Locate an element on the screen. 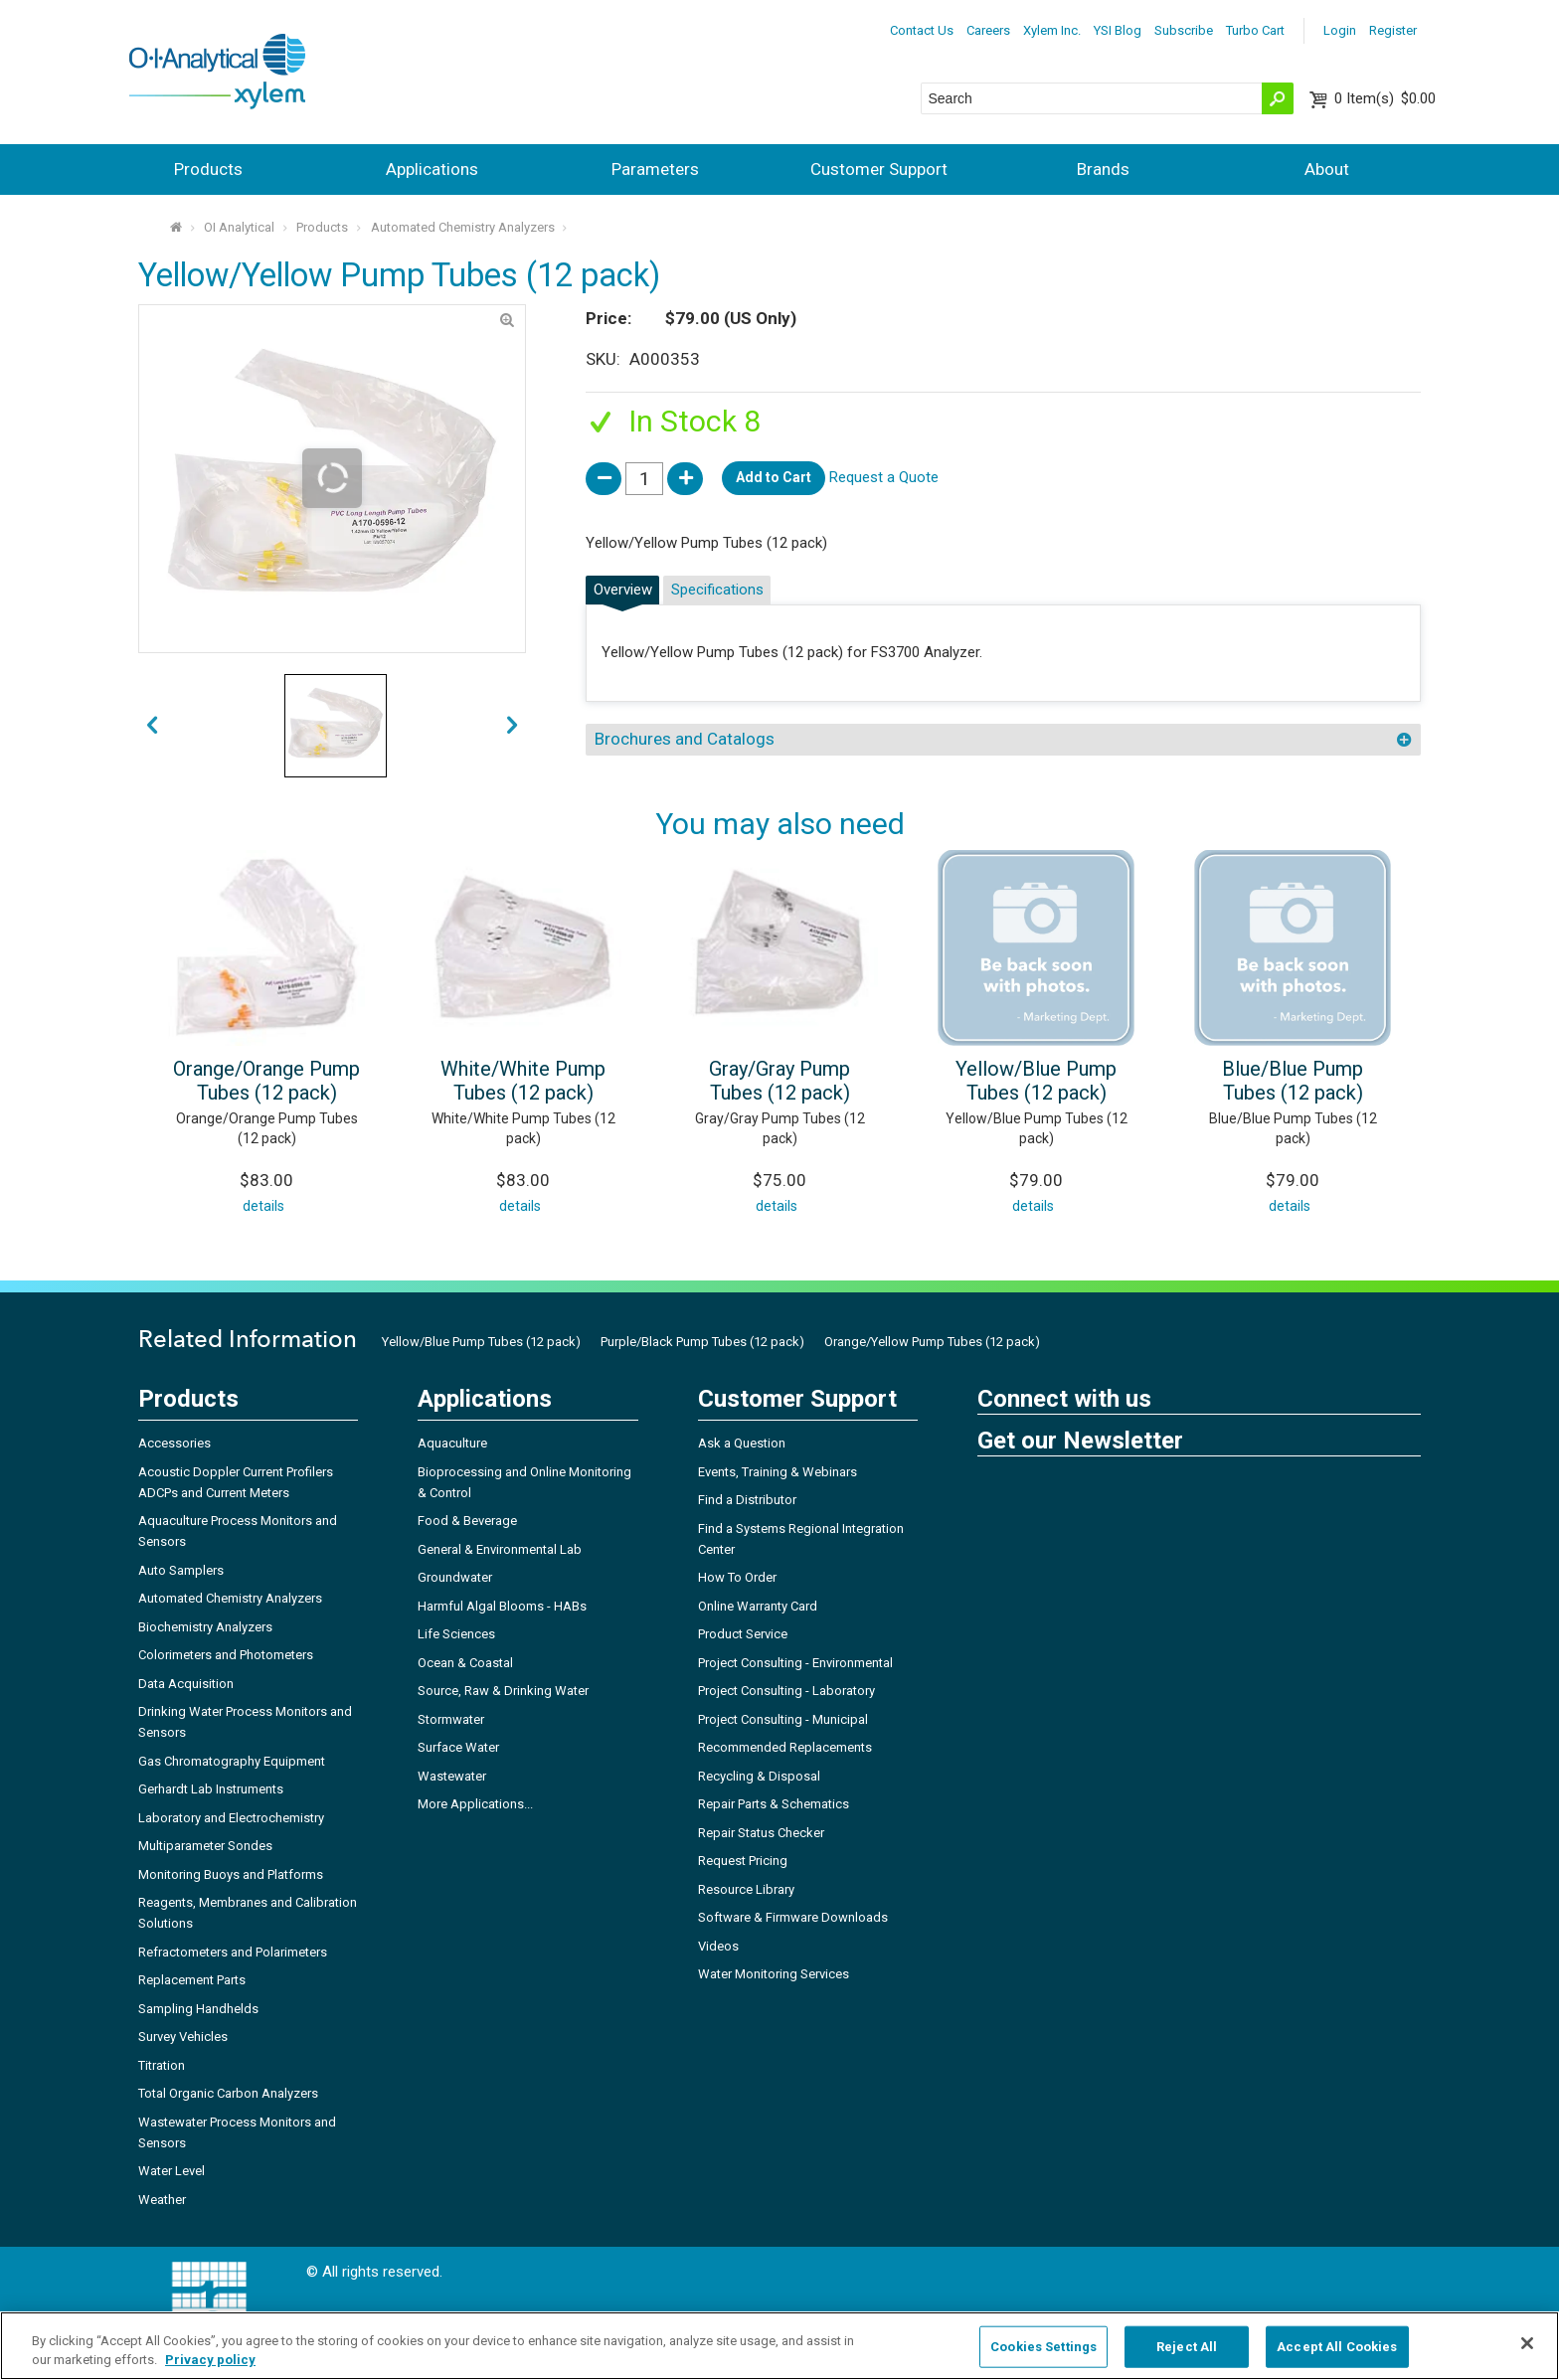 Image resolution: width=1559 pixels, height=2380 pixels. Sampling Handhelds is located at coordinates (198, 2008).